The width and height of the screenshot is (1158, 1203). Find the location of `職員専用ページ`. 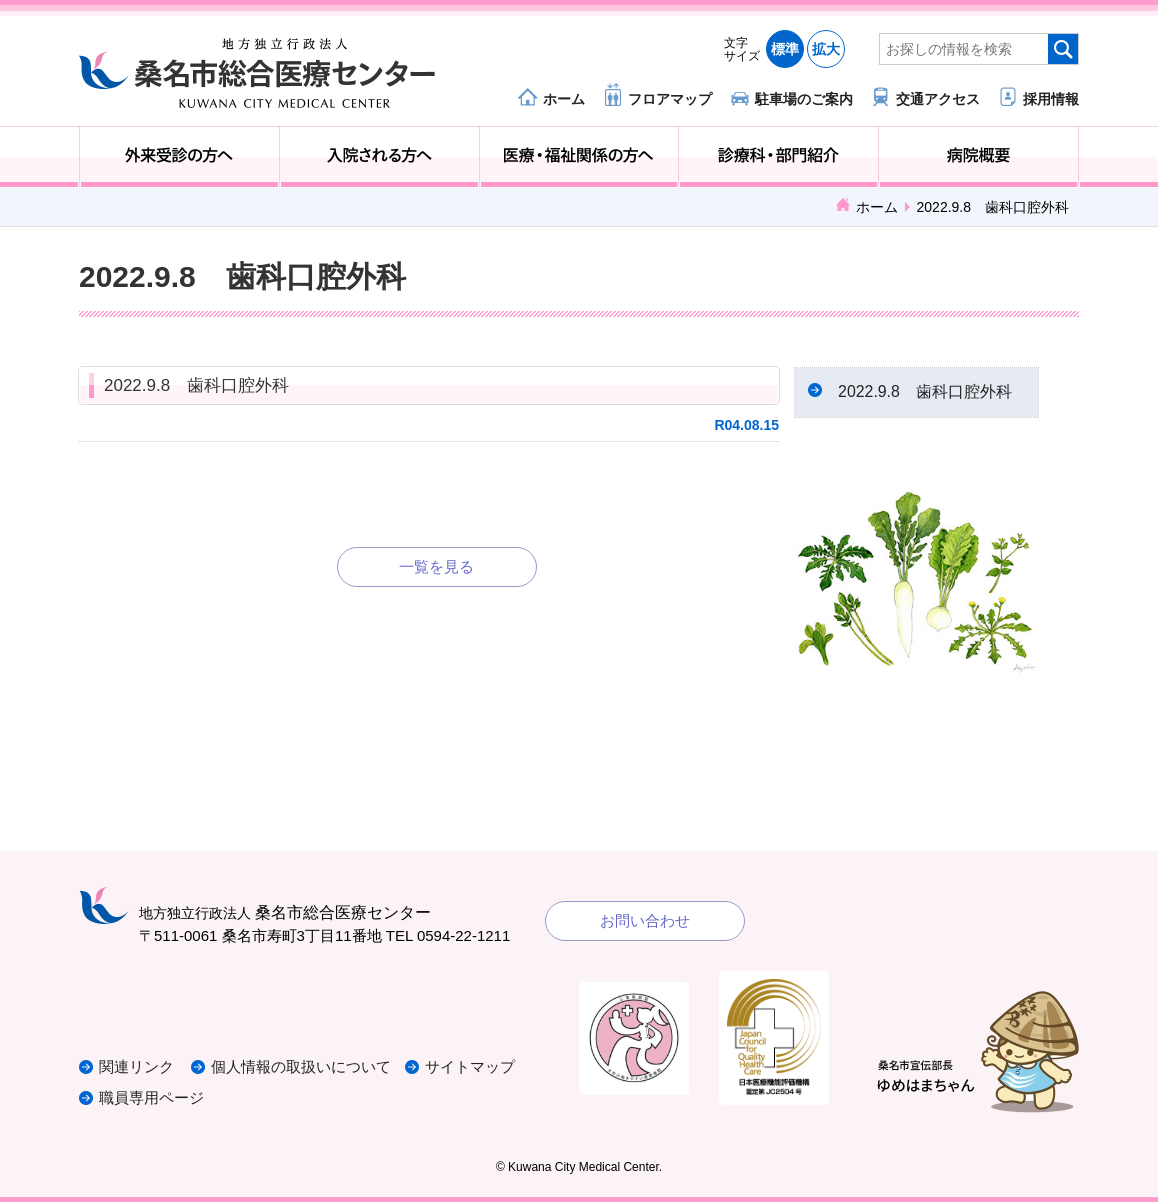

職員専用ページ is located at coordinates (151, 1098).